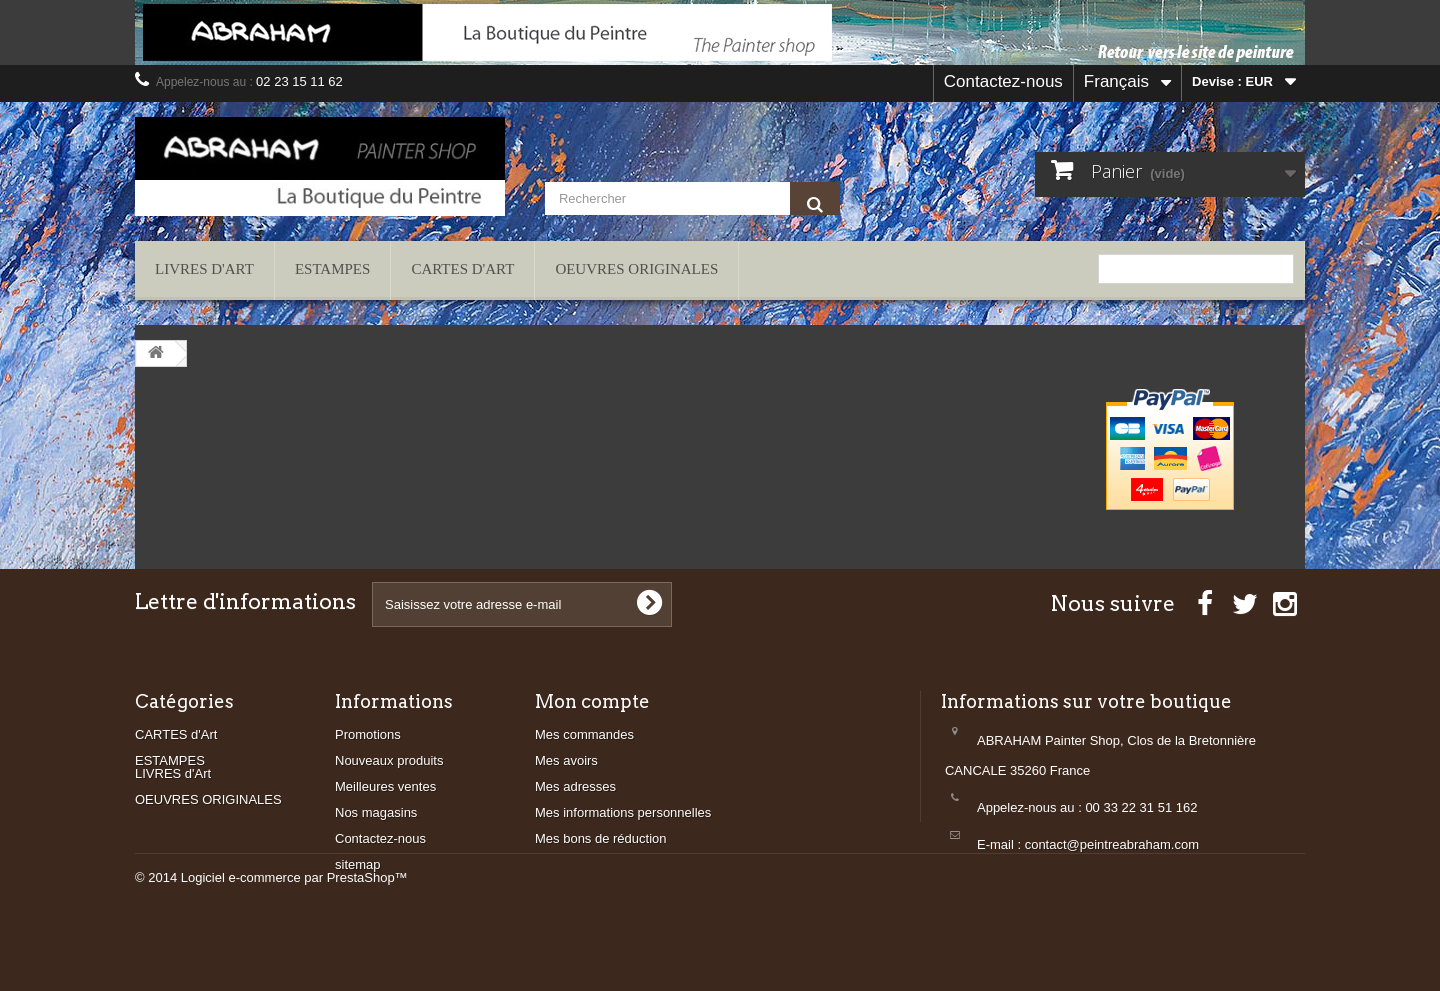  I want to click on Mes adresses, so click(575, 786).